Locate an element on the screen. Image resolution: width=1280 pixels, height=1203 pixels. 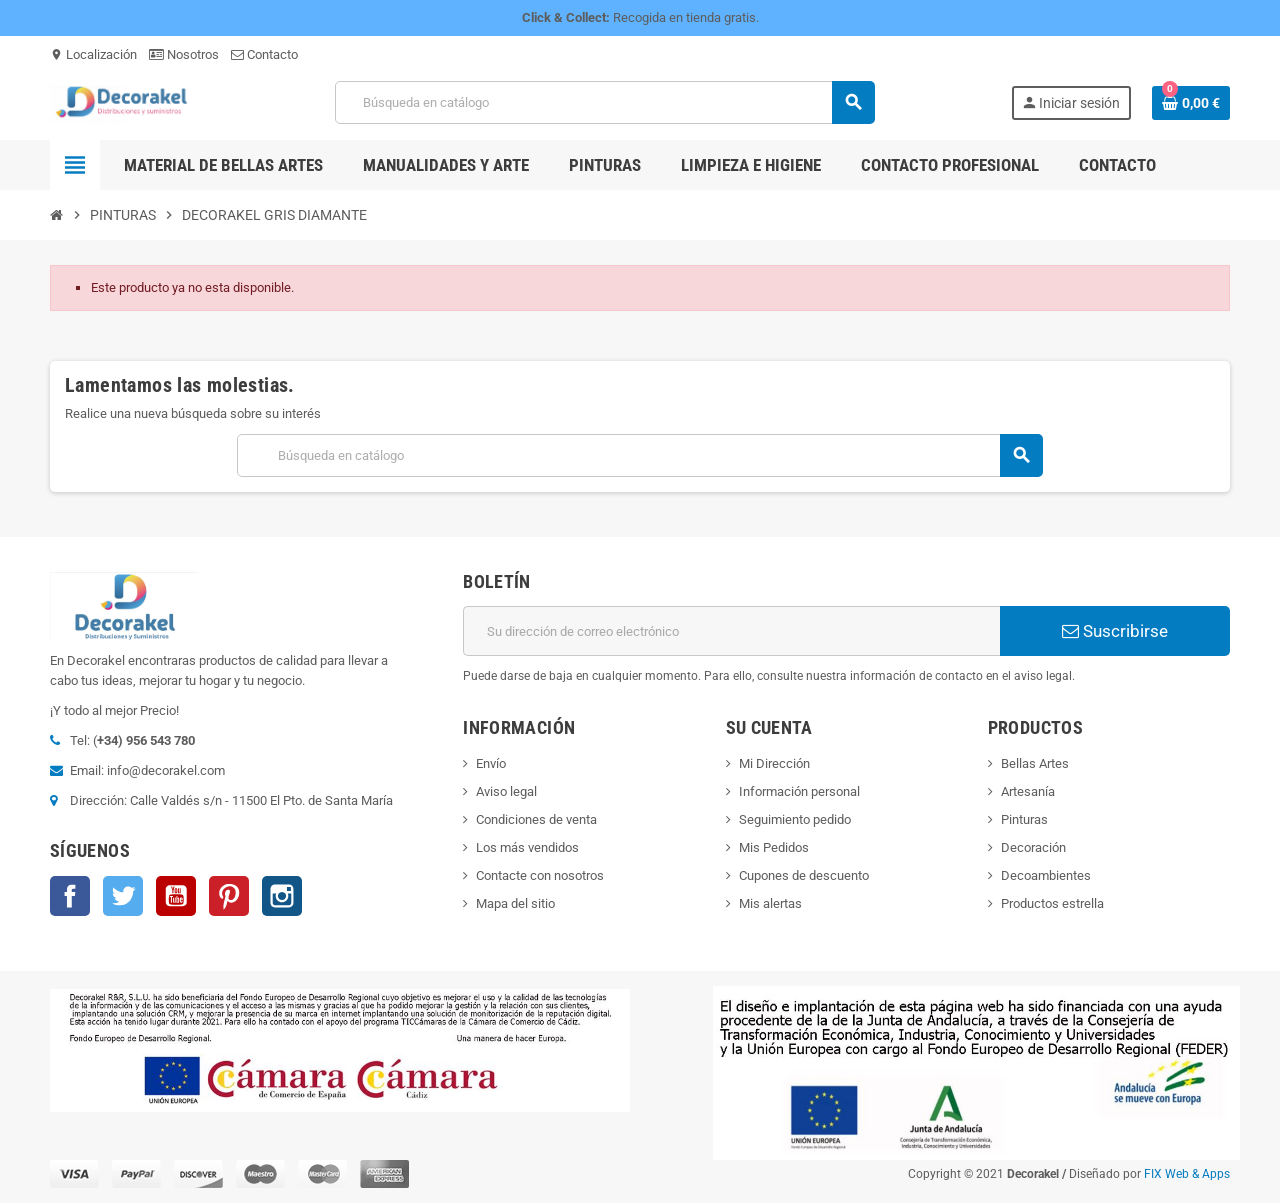
Localización is located at coordinates (93, 54).